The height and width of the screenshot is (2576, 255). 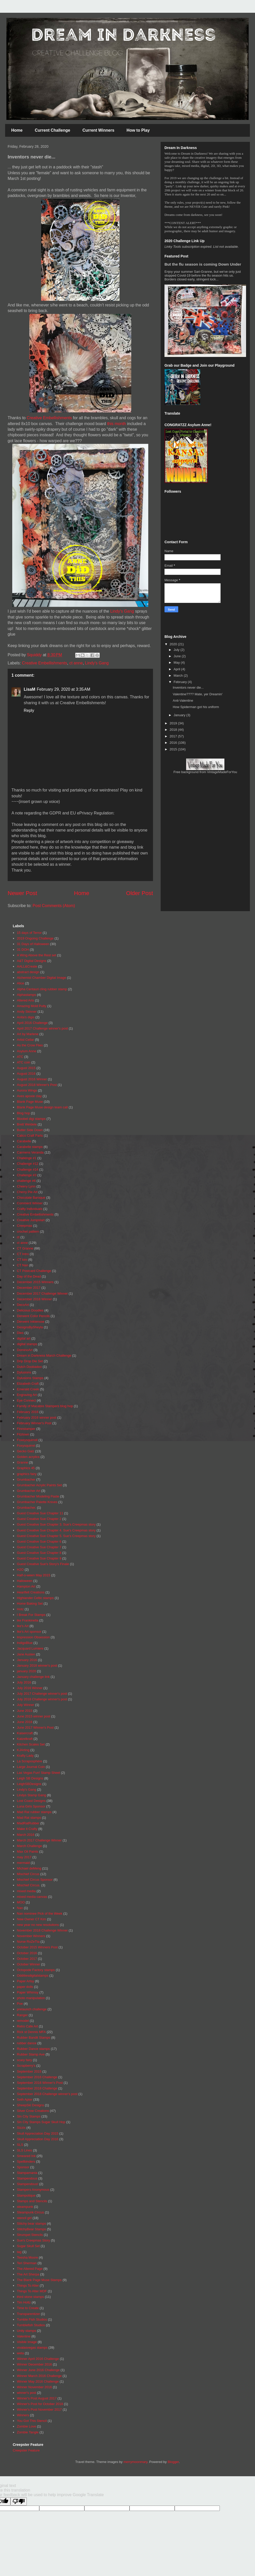 What do you see at coordinates (30, 1327) in the screenshot?
I see `DesignsBySheyla` at bounding box center [30, 1327].